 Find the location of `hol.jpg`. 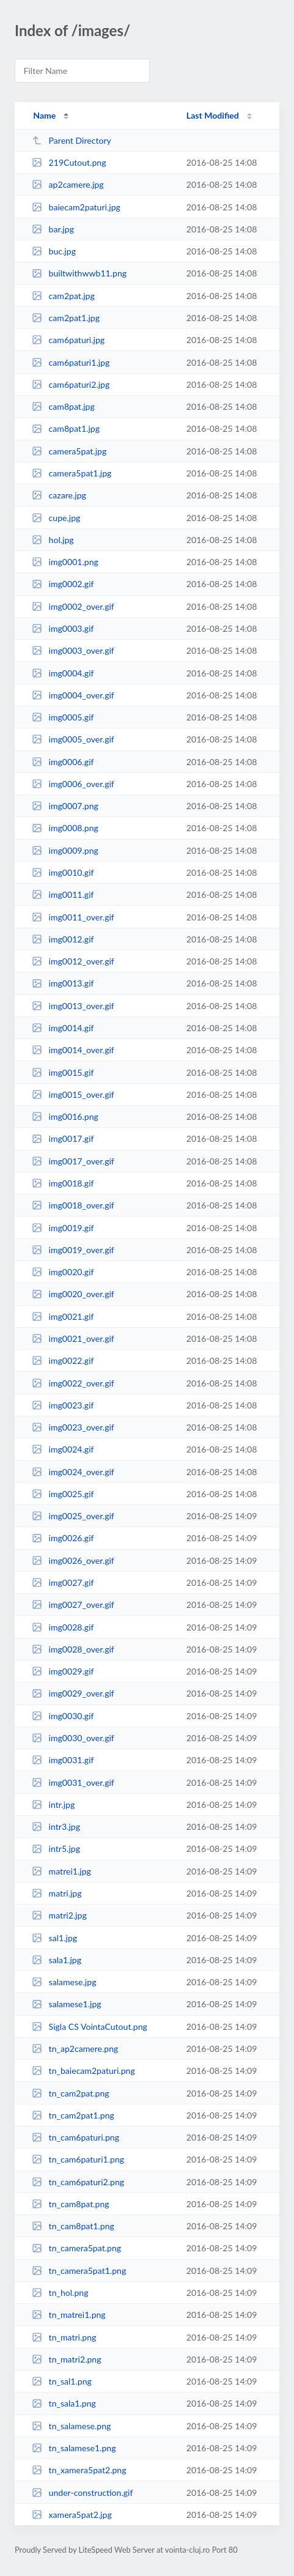

hol.jpg is located at coordinates (53, 540).